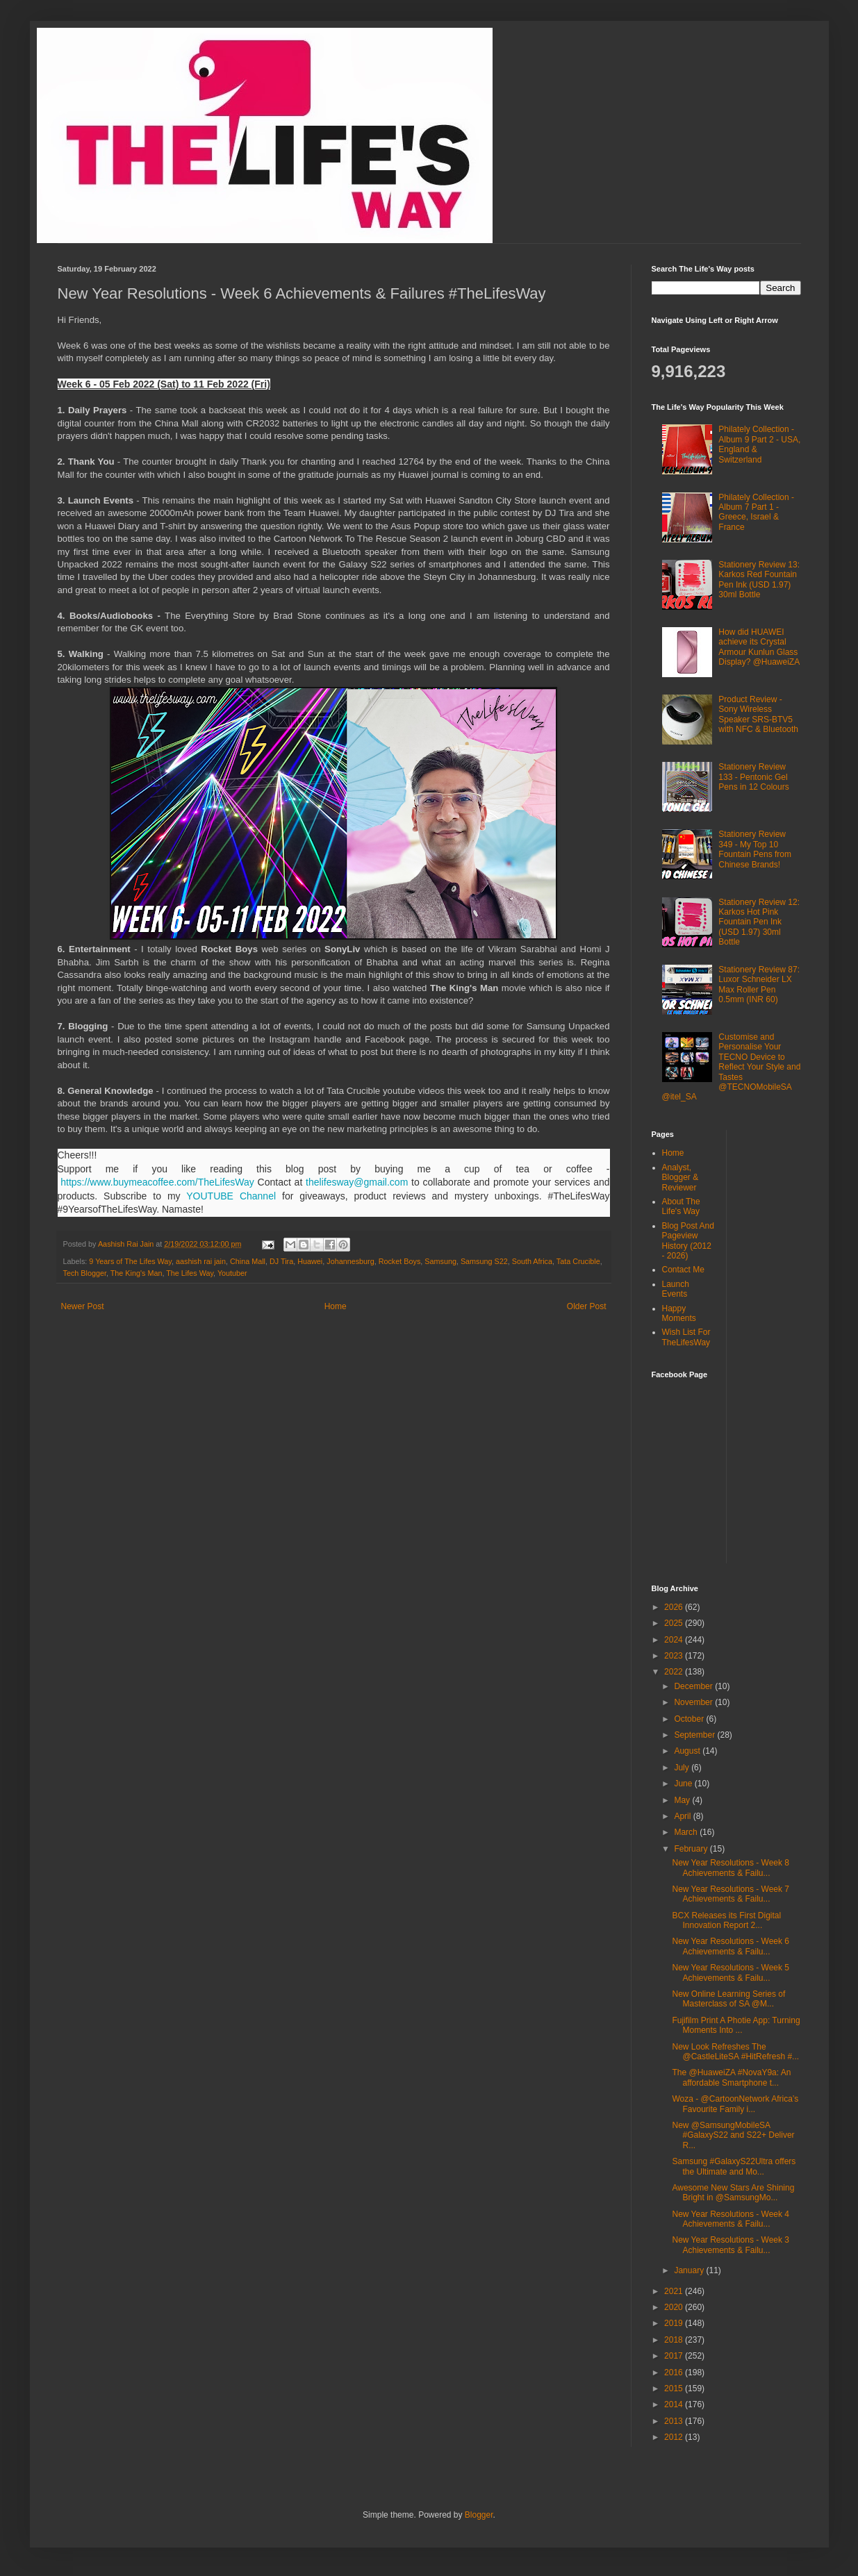 This screenshot has height=2576, width=858. What do you see at coordinates (232, 1273) in the screenshot?
I see `Youtuber` at bounding box center [232, 1273].